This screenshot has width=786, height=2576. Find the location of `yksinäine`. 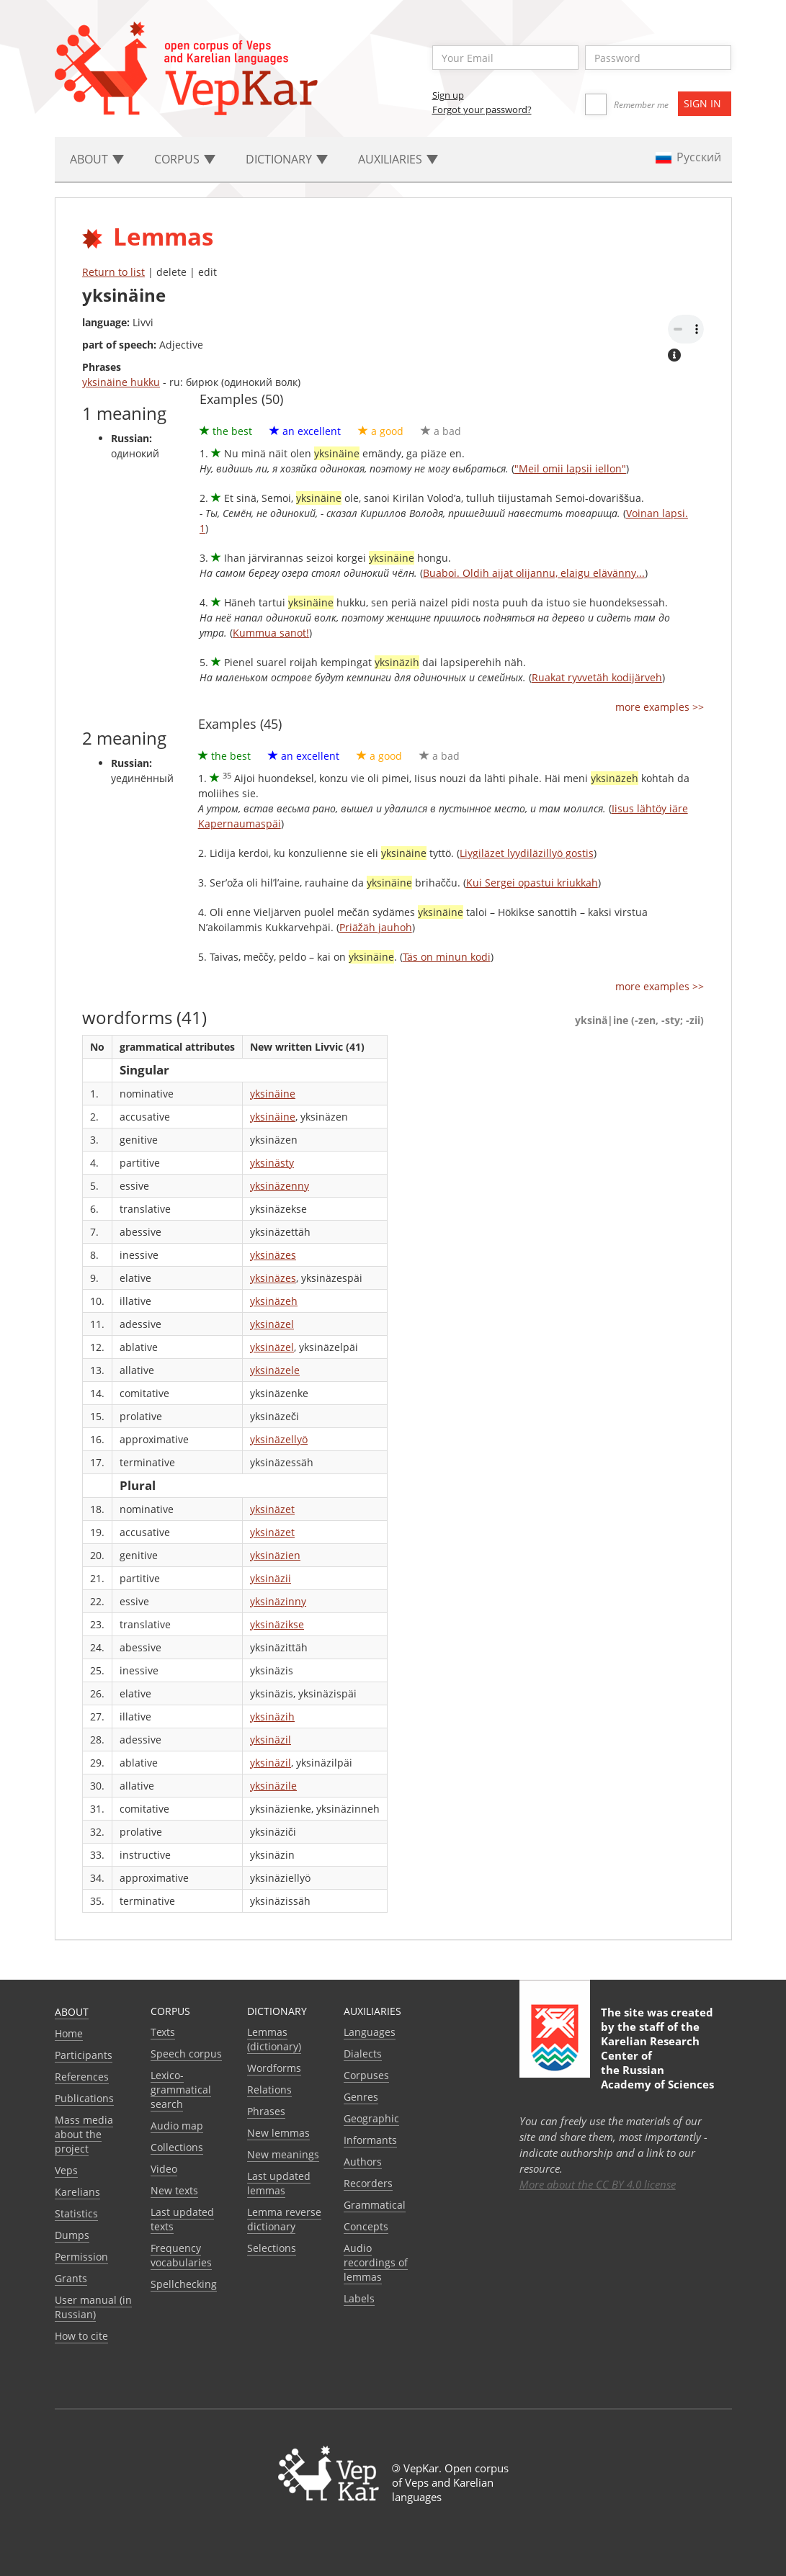

yksinäine is located at coordinates (272, 1093).